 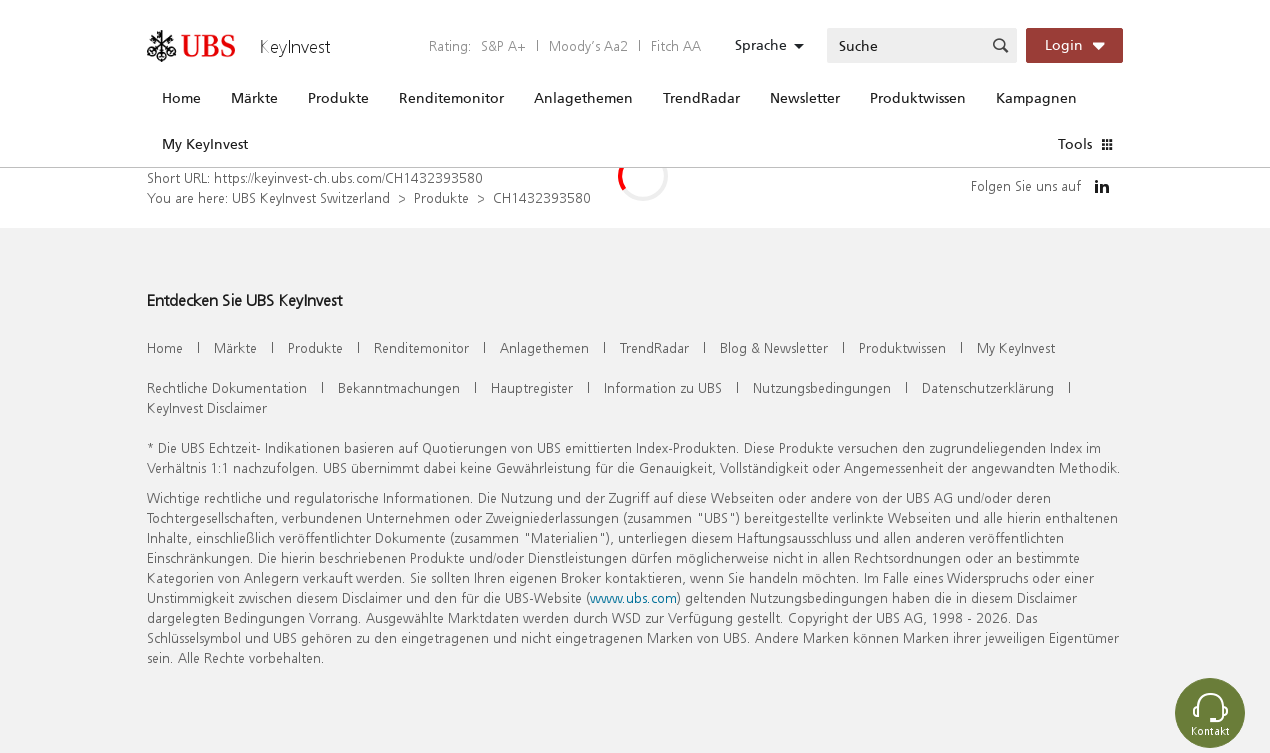 I want to click on Hauptregister, so click(x=532, y=387).